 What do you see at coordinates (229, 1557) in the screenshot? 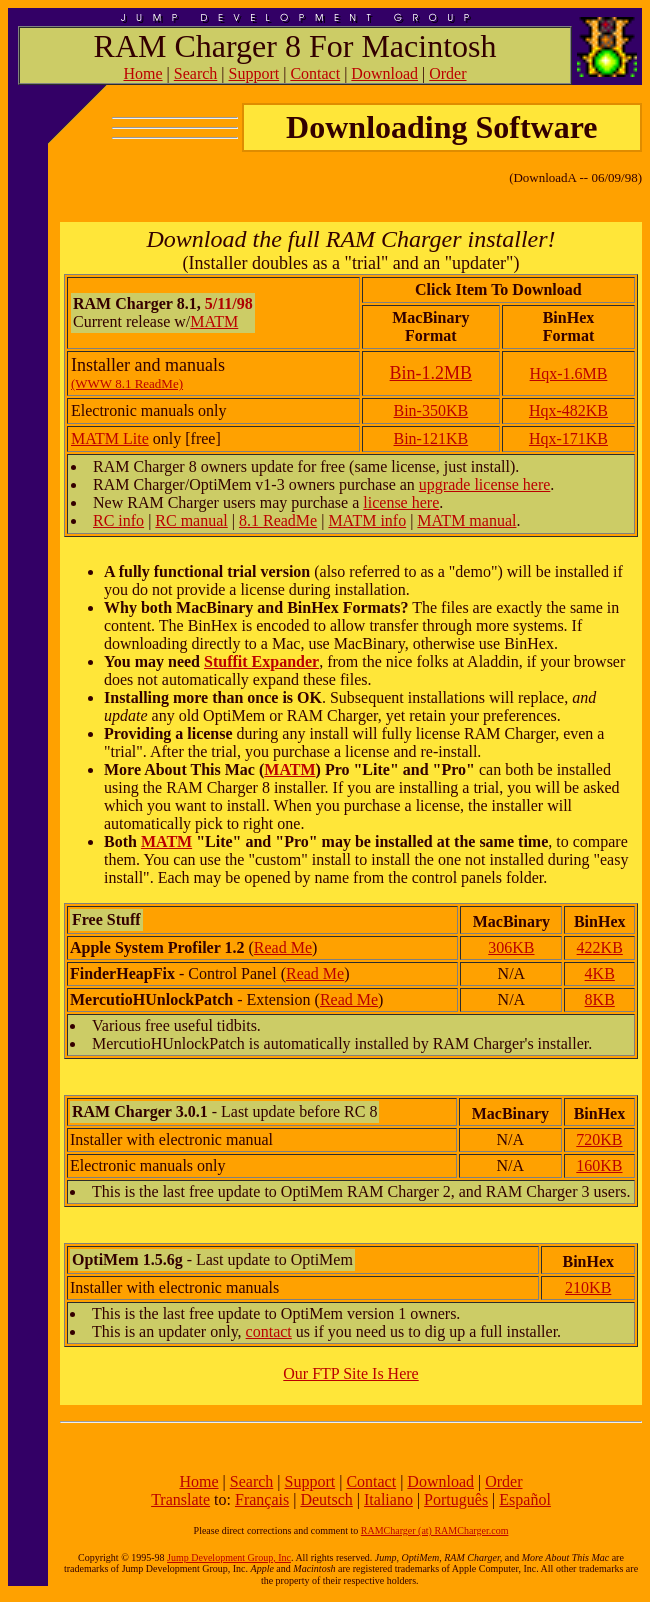
I see `Jump Development Group, Inc` at bounding box center [229, 1557].